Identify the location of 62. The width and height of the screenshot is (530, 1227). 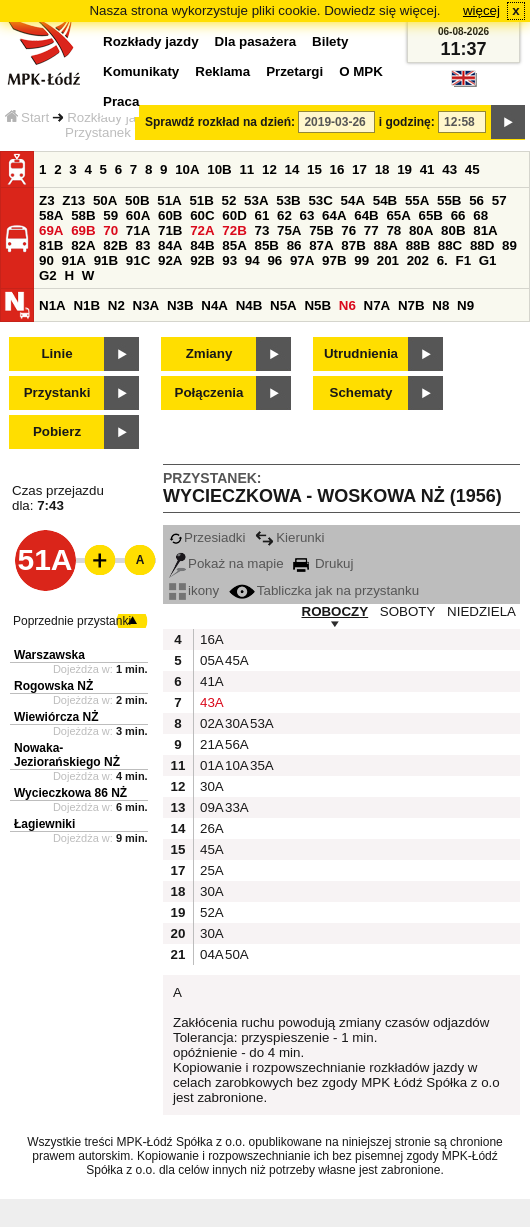
(284, 215).